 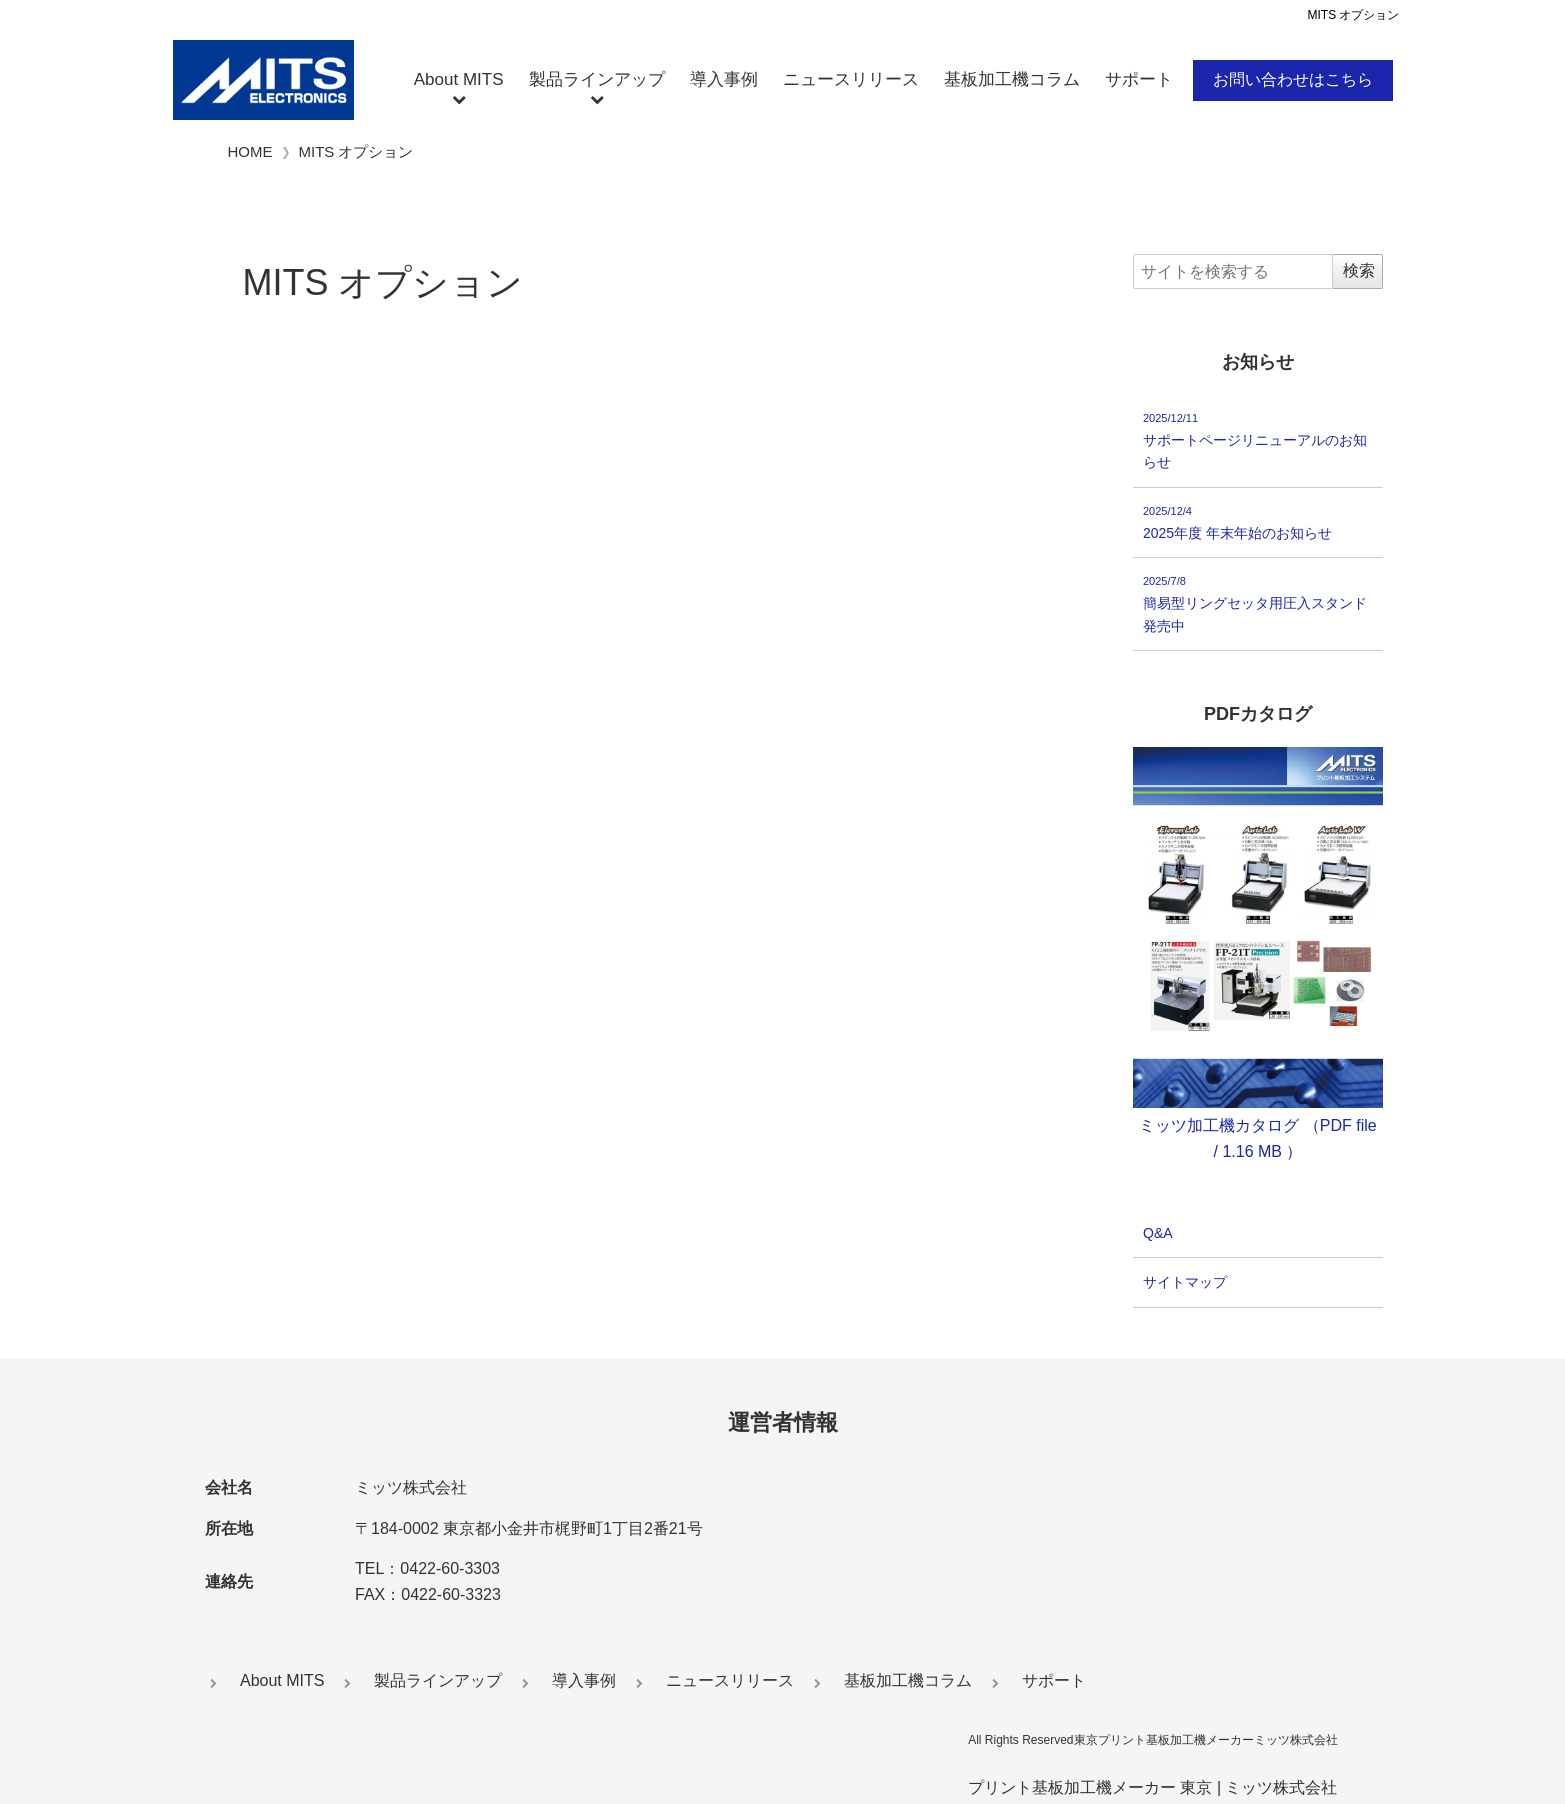 What do you see at coordinates (1293, 79) in the screenshot?
I see `お問い合わせはこちら` at bounding box center [1293, 79].